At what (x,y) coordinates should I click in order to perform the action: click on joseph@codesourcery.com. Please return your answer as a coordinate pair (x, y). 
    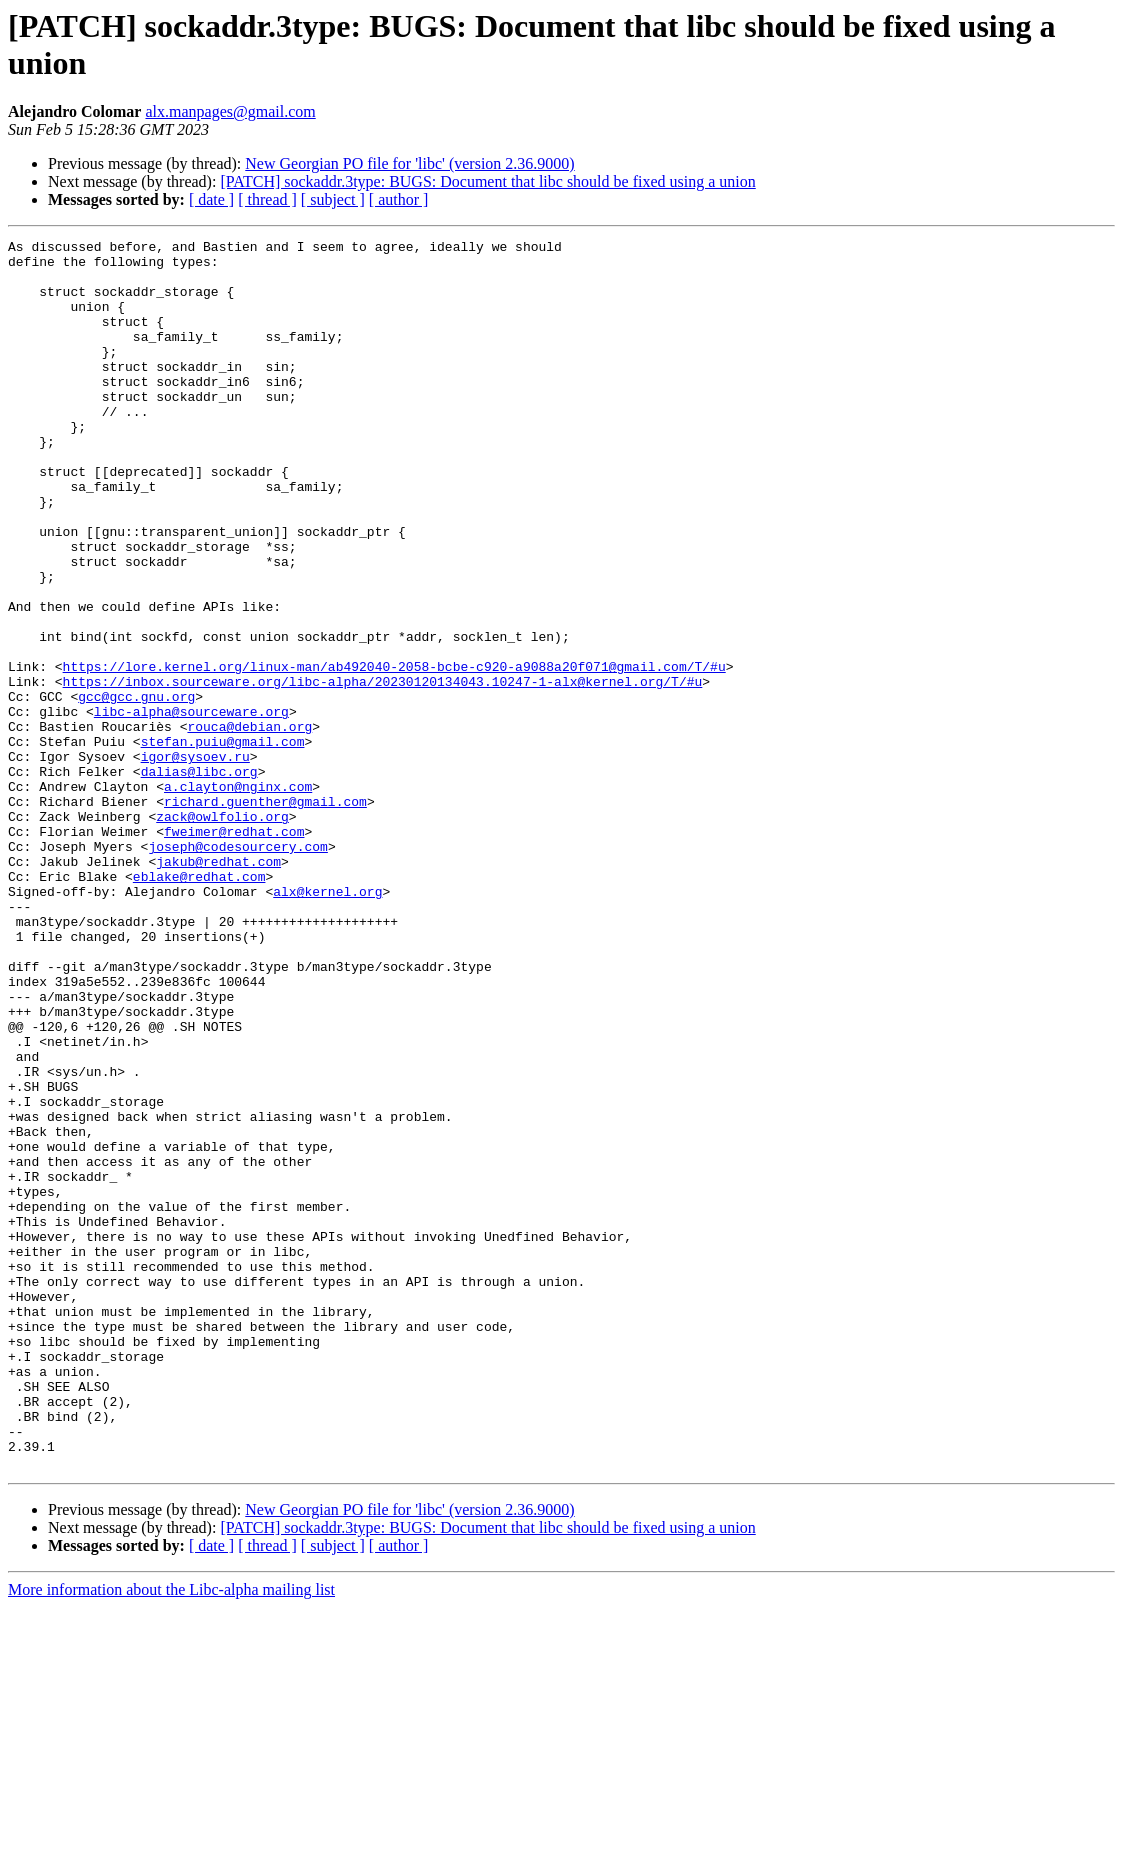
    Looking at the image, I should click on (237, 969).